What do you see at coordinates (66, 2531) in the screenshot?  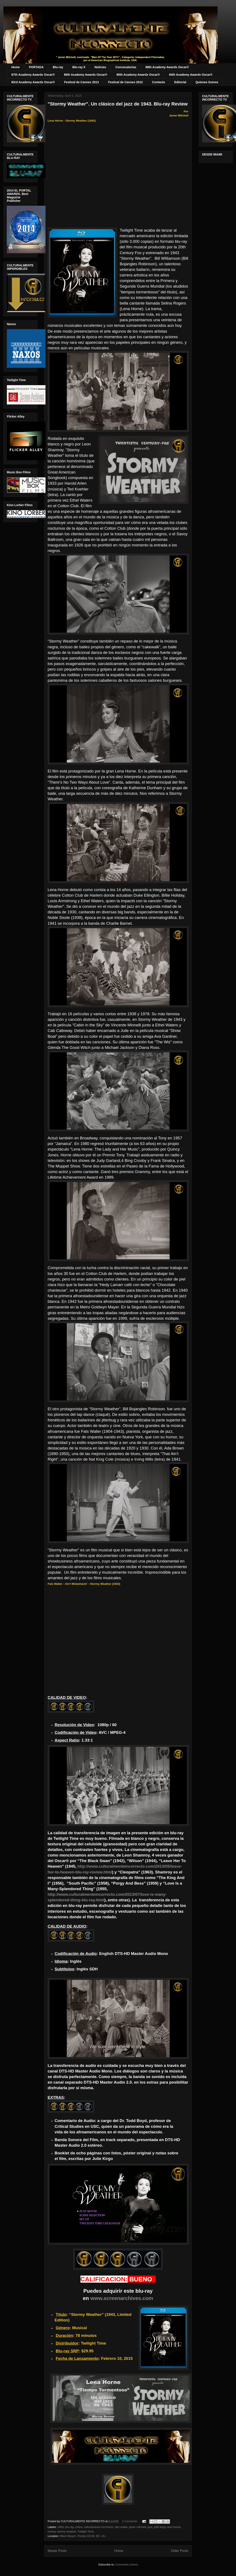 I see `stormy weather` at bounding box center [66, 2531].